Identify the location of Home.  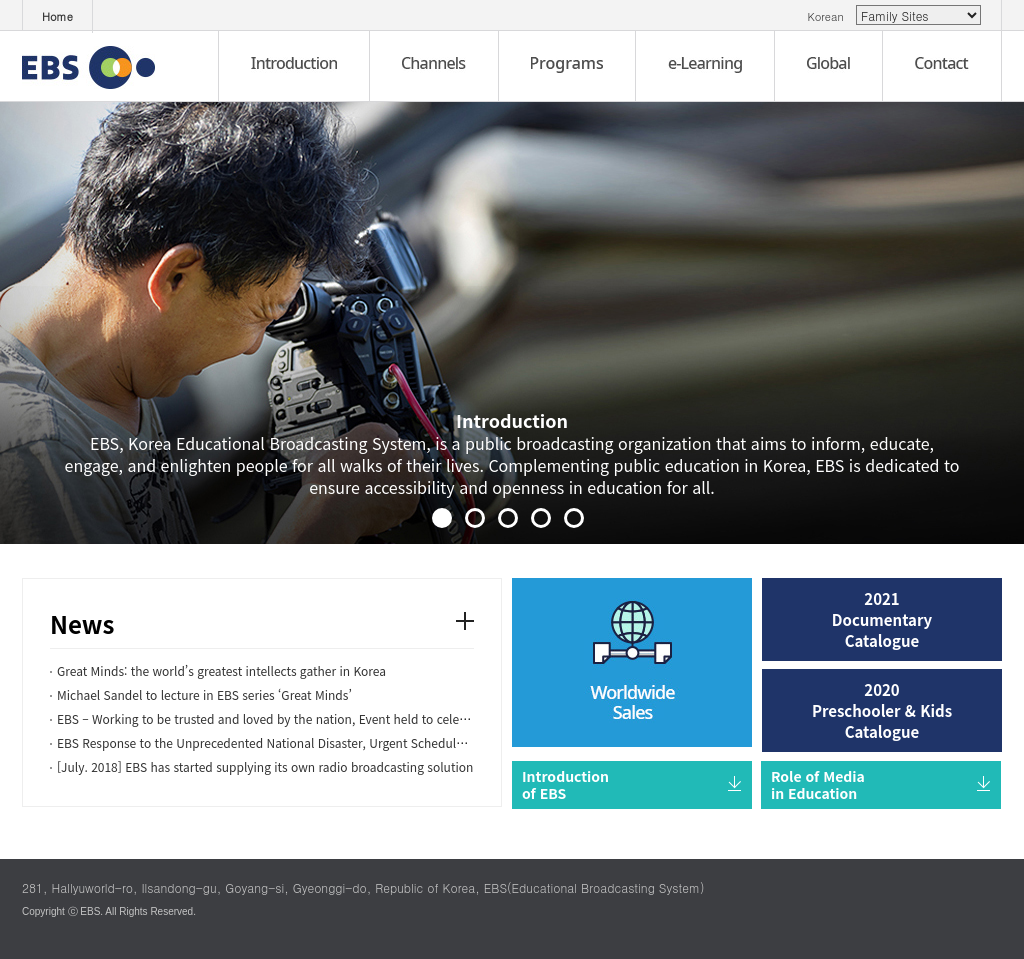
(57, 16).